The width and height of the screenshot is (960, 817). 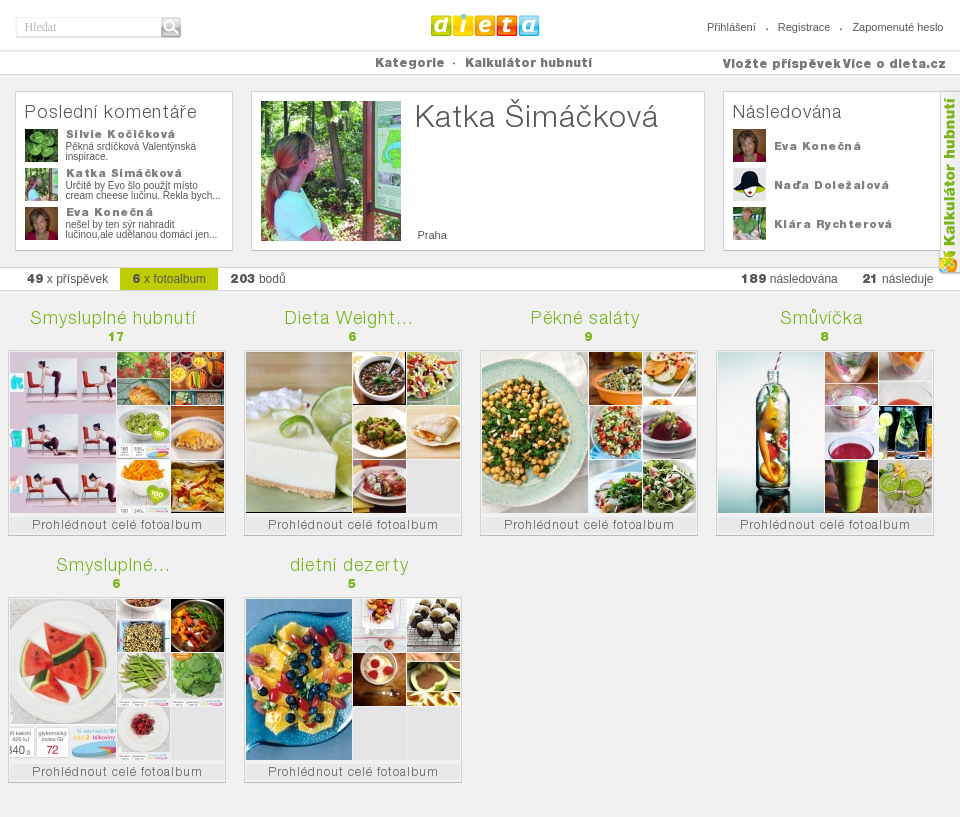 I want to click on Pěkná srdíčková Valentýnská inspirace., so click(x=131, y=151).